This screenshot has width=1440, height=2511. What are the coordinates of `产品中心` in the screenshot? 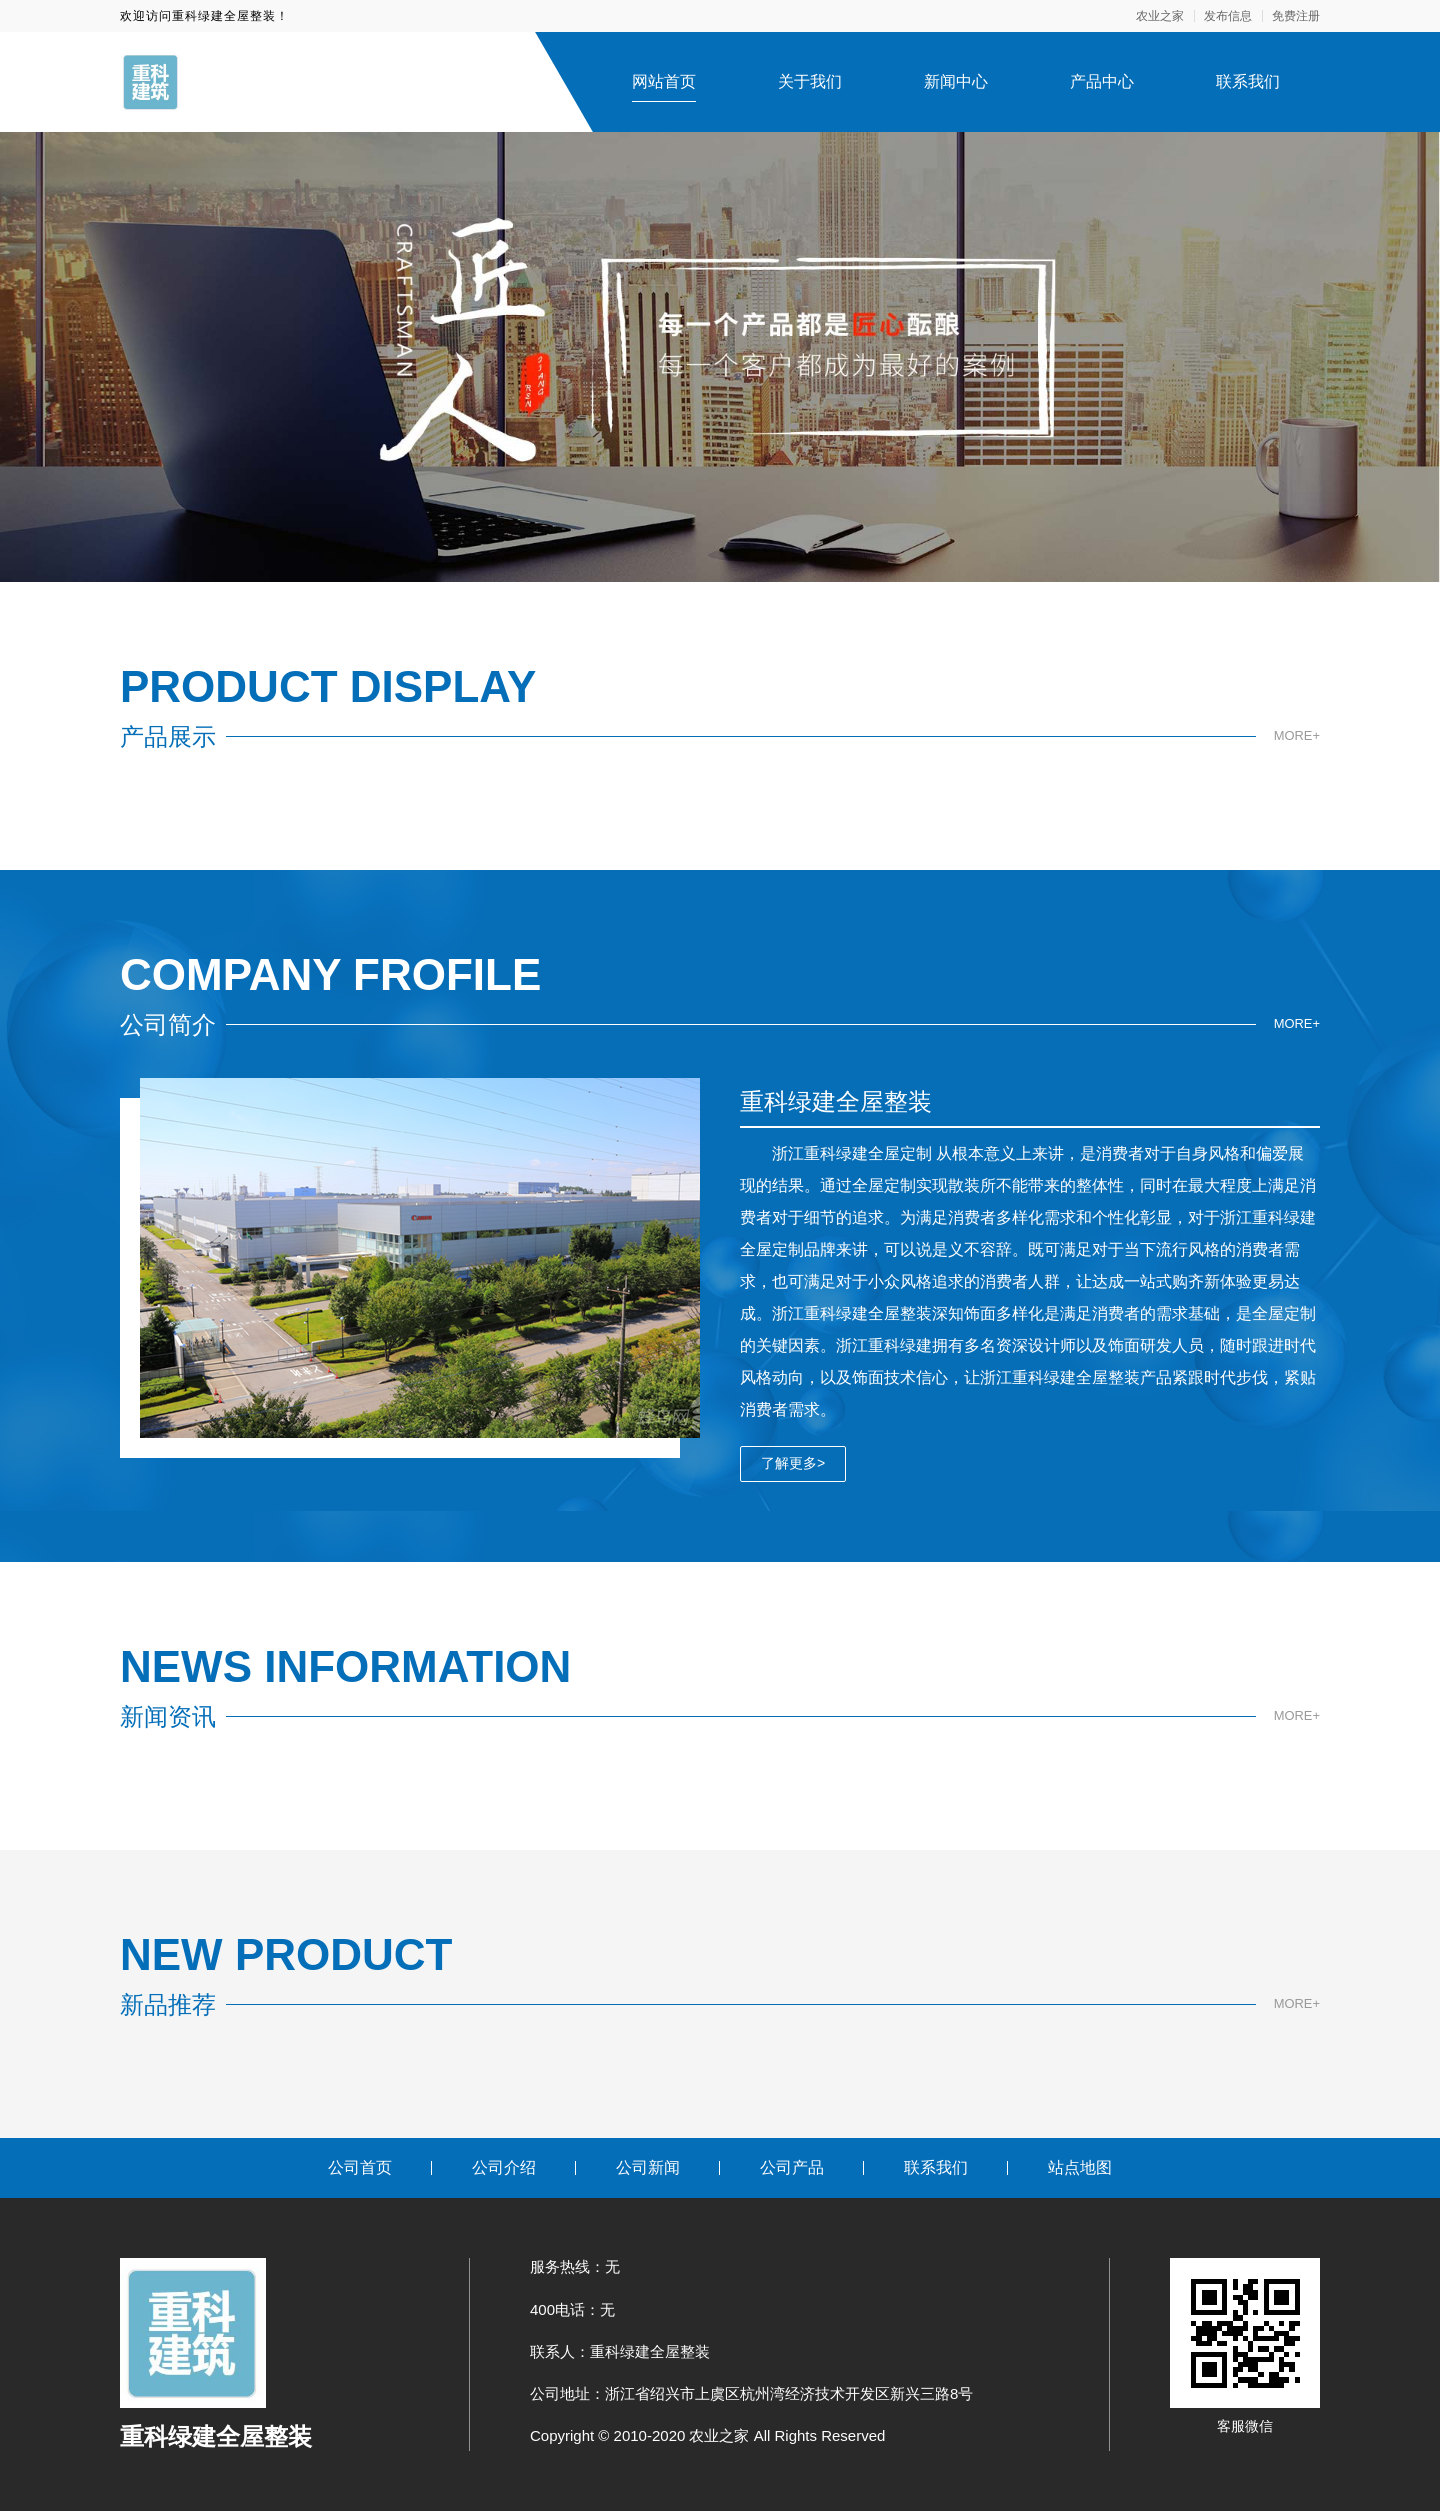 It's located at (1102, 81).